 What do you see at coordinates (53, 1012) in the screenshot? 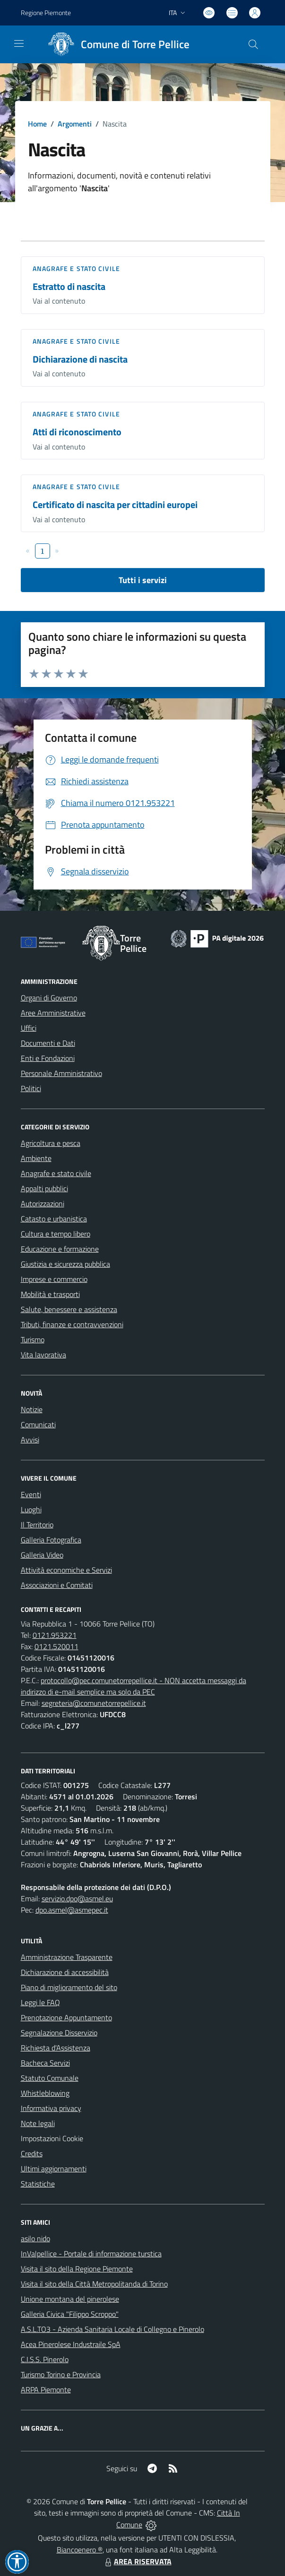
I see `Aree Amministrative` at bounding box center [53, 1012].